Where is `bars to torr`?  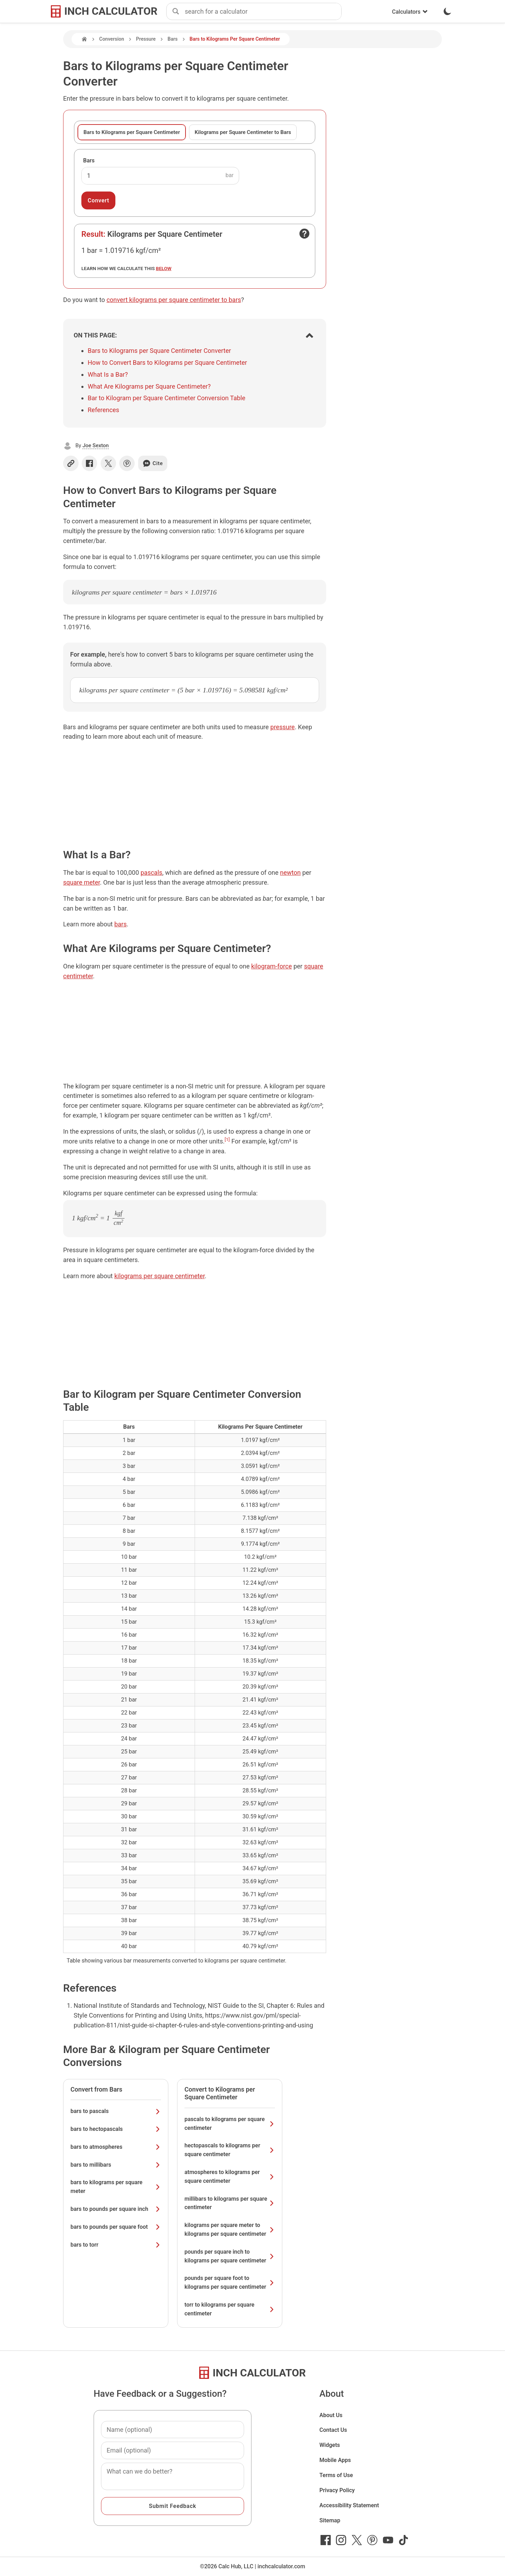 bars to torr is located at coordinates (115, 2244).